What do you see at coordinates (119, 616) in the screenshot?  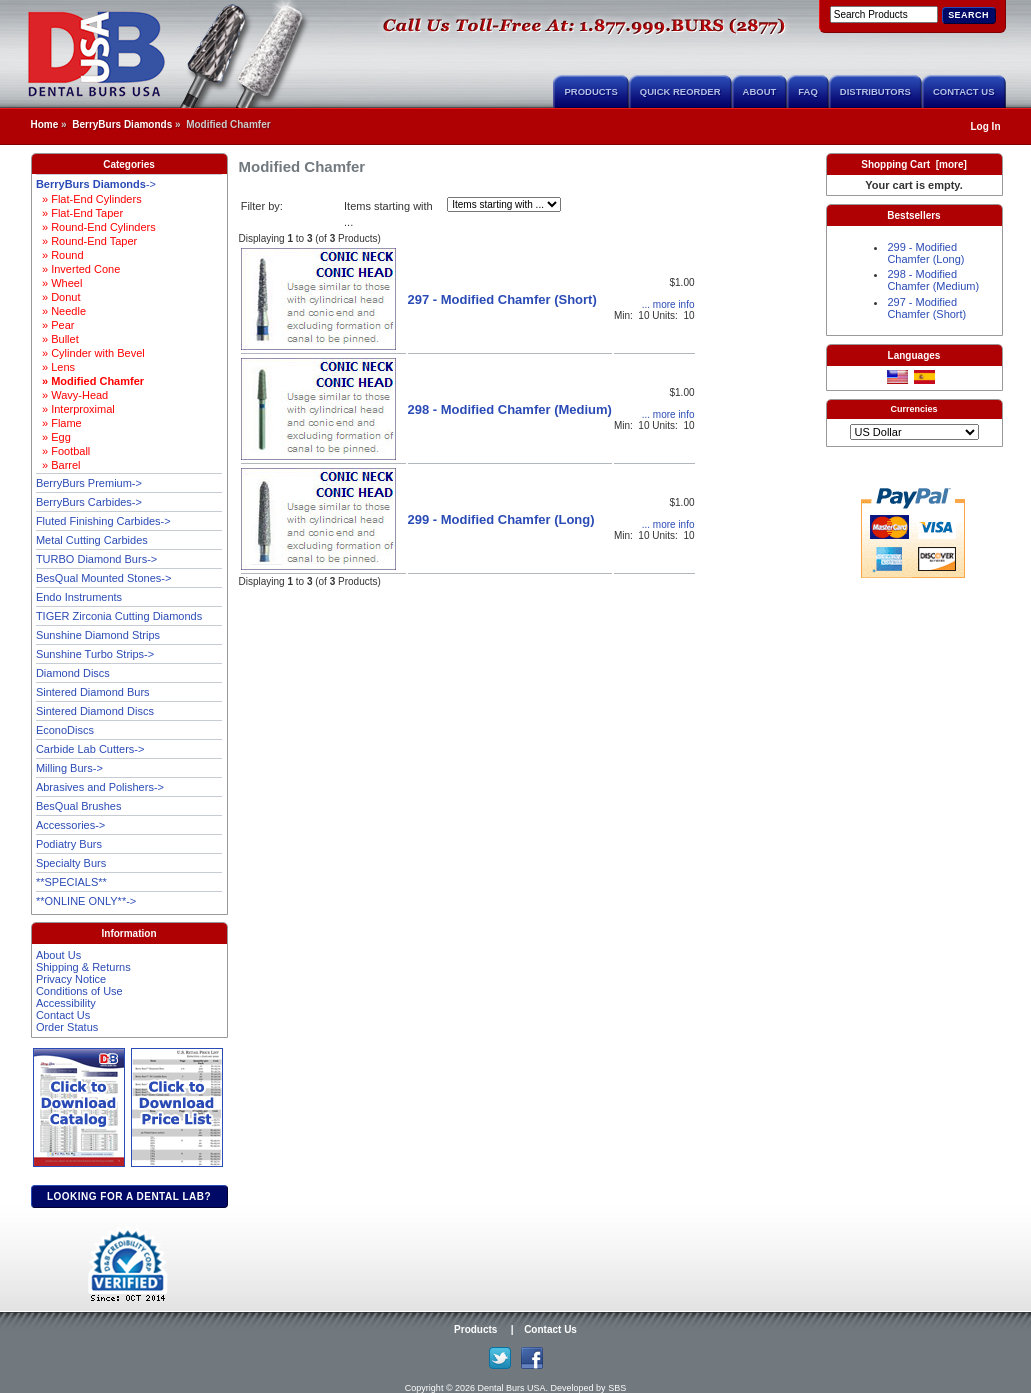 I see `TIGER Zirconia Cutting Diamonds` at bounding box center [119, 616].